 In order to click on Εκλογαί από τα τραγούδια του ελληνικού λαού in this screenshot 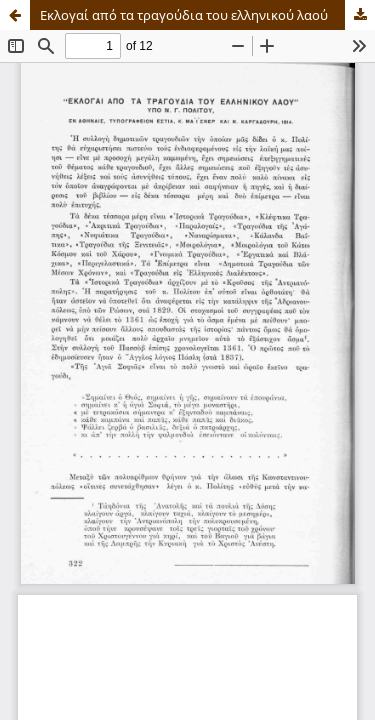, I will do `click(184, 15)`.